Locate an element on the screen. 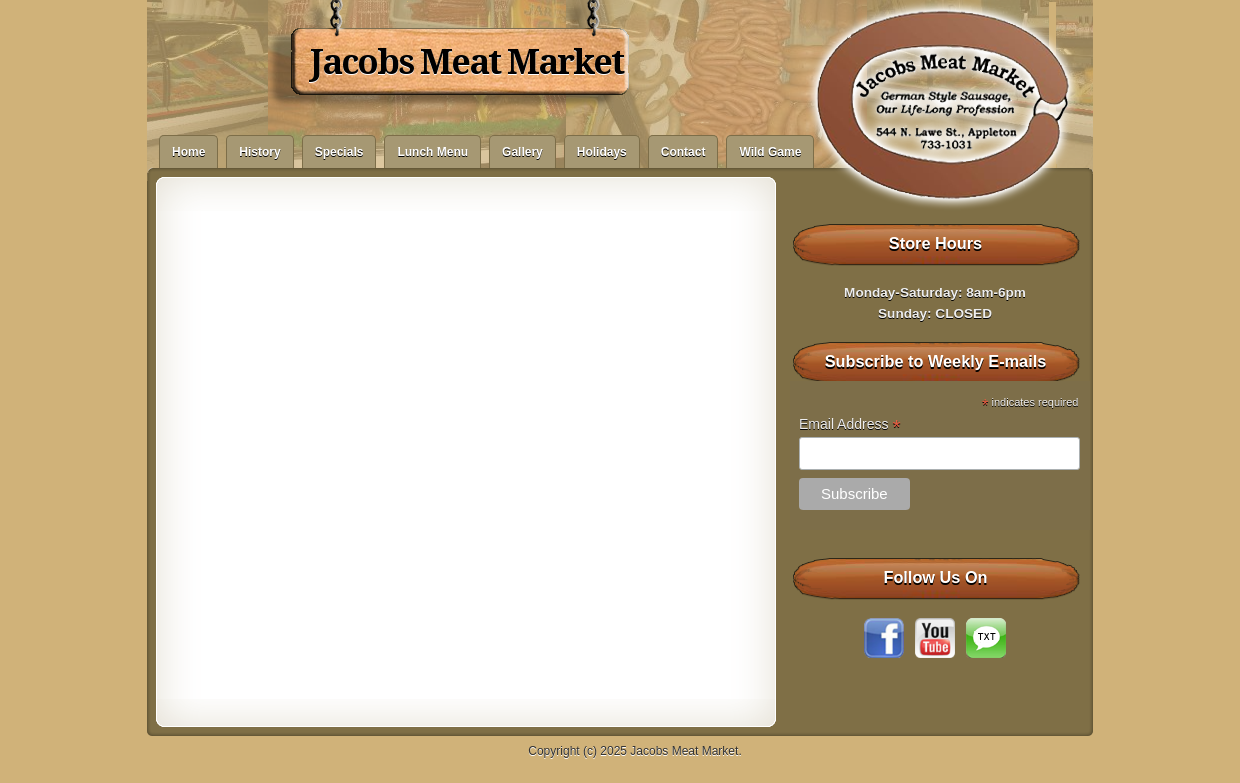 Image resolution: width=1240 pixels, height=783 pixels. Holidays is located at coordinates (602, 152).